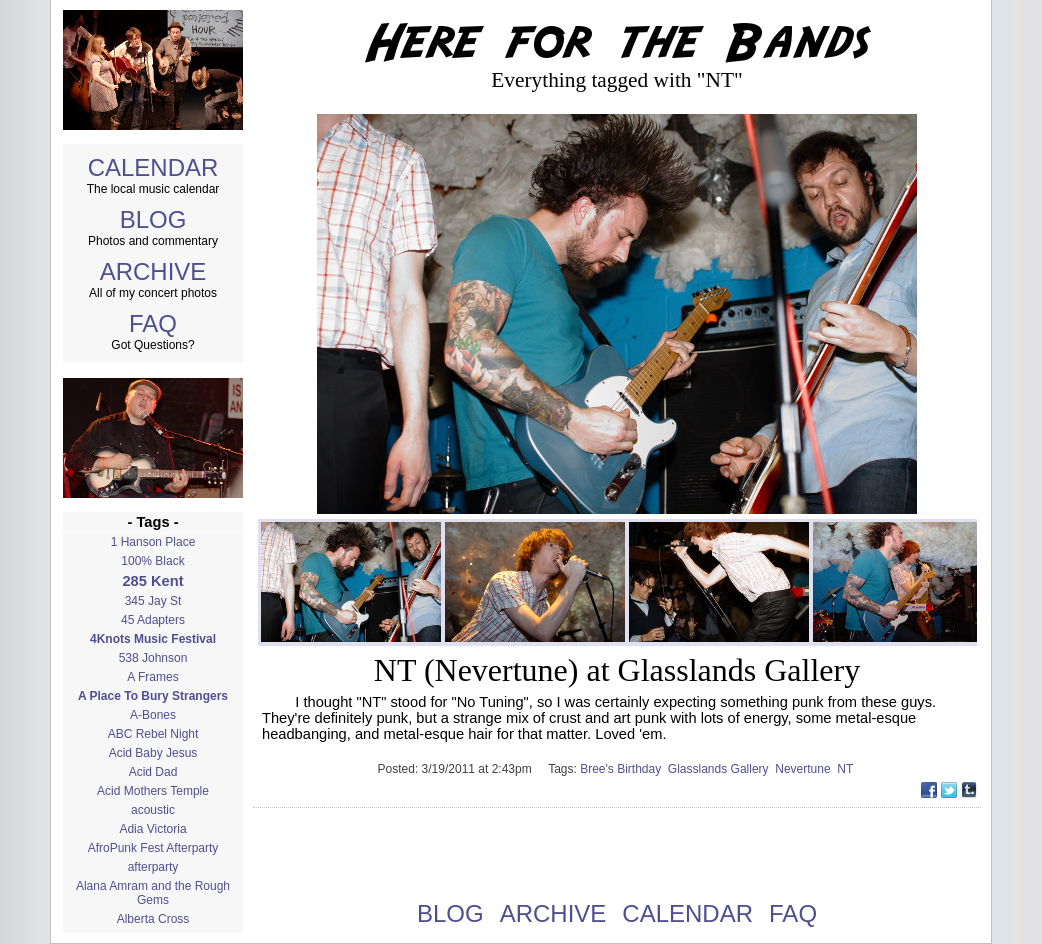 Image resolution: width=1042 pixels, height=944 pixels. Describe the element at coordinates (153, 167) in the screenshot. I see `CALENDAR` at that location.